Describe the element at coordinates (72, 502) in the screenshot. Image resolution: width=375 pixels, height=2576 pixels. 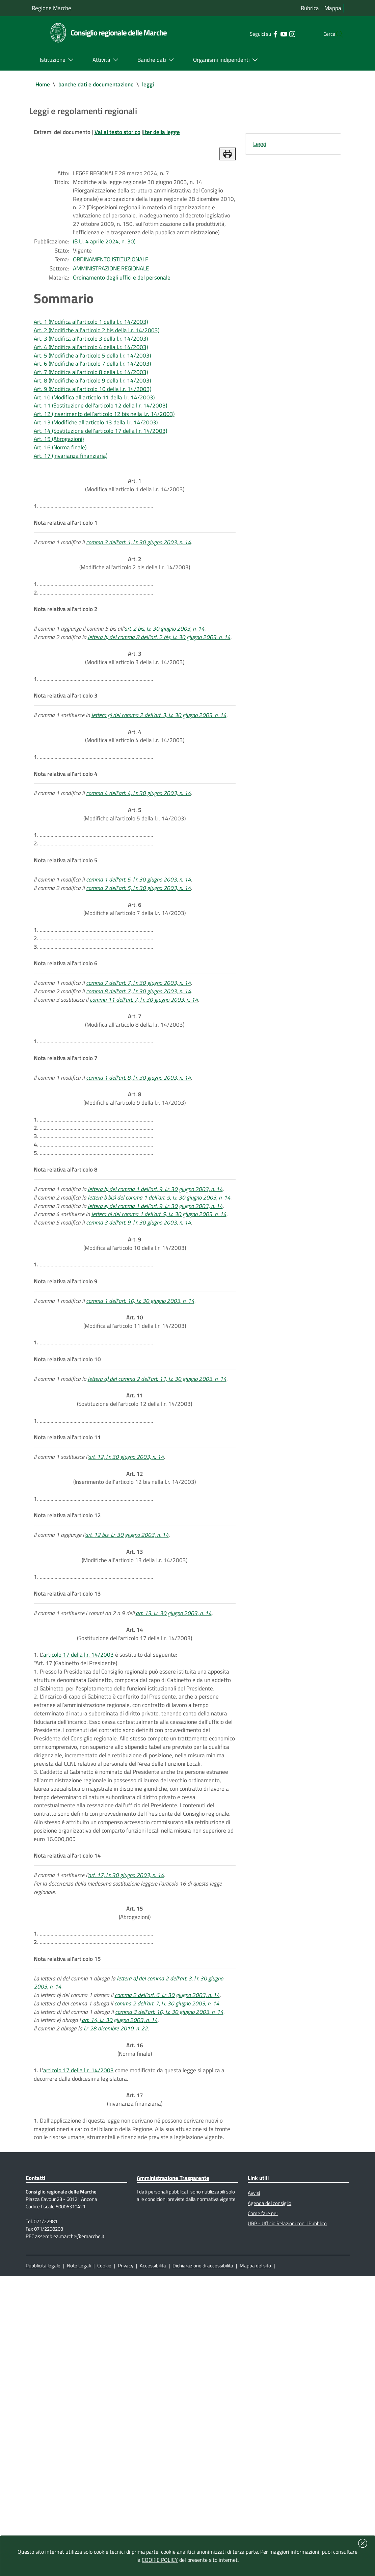
I see `Art. 17 (Invarianza finanziaria)` at that location.